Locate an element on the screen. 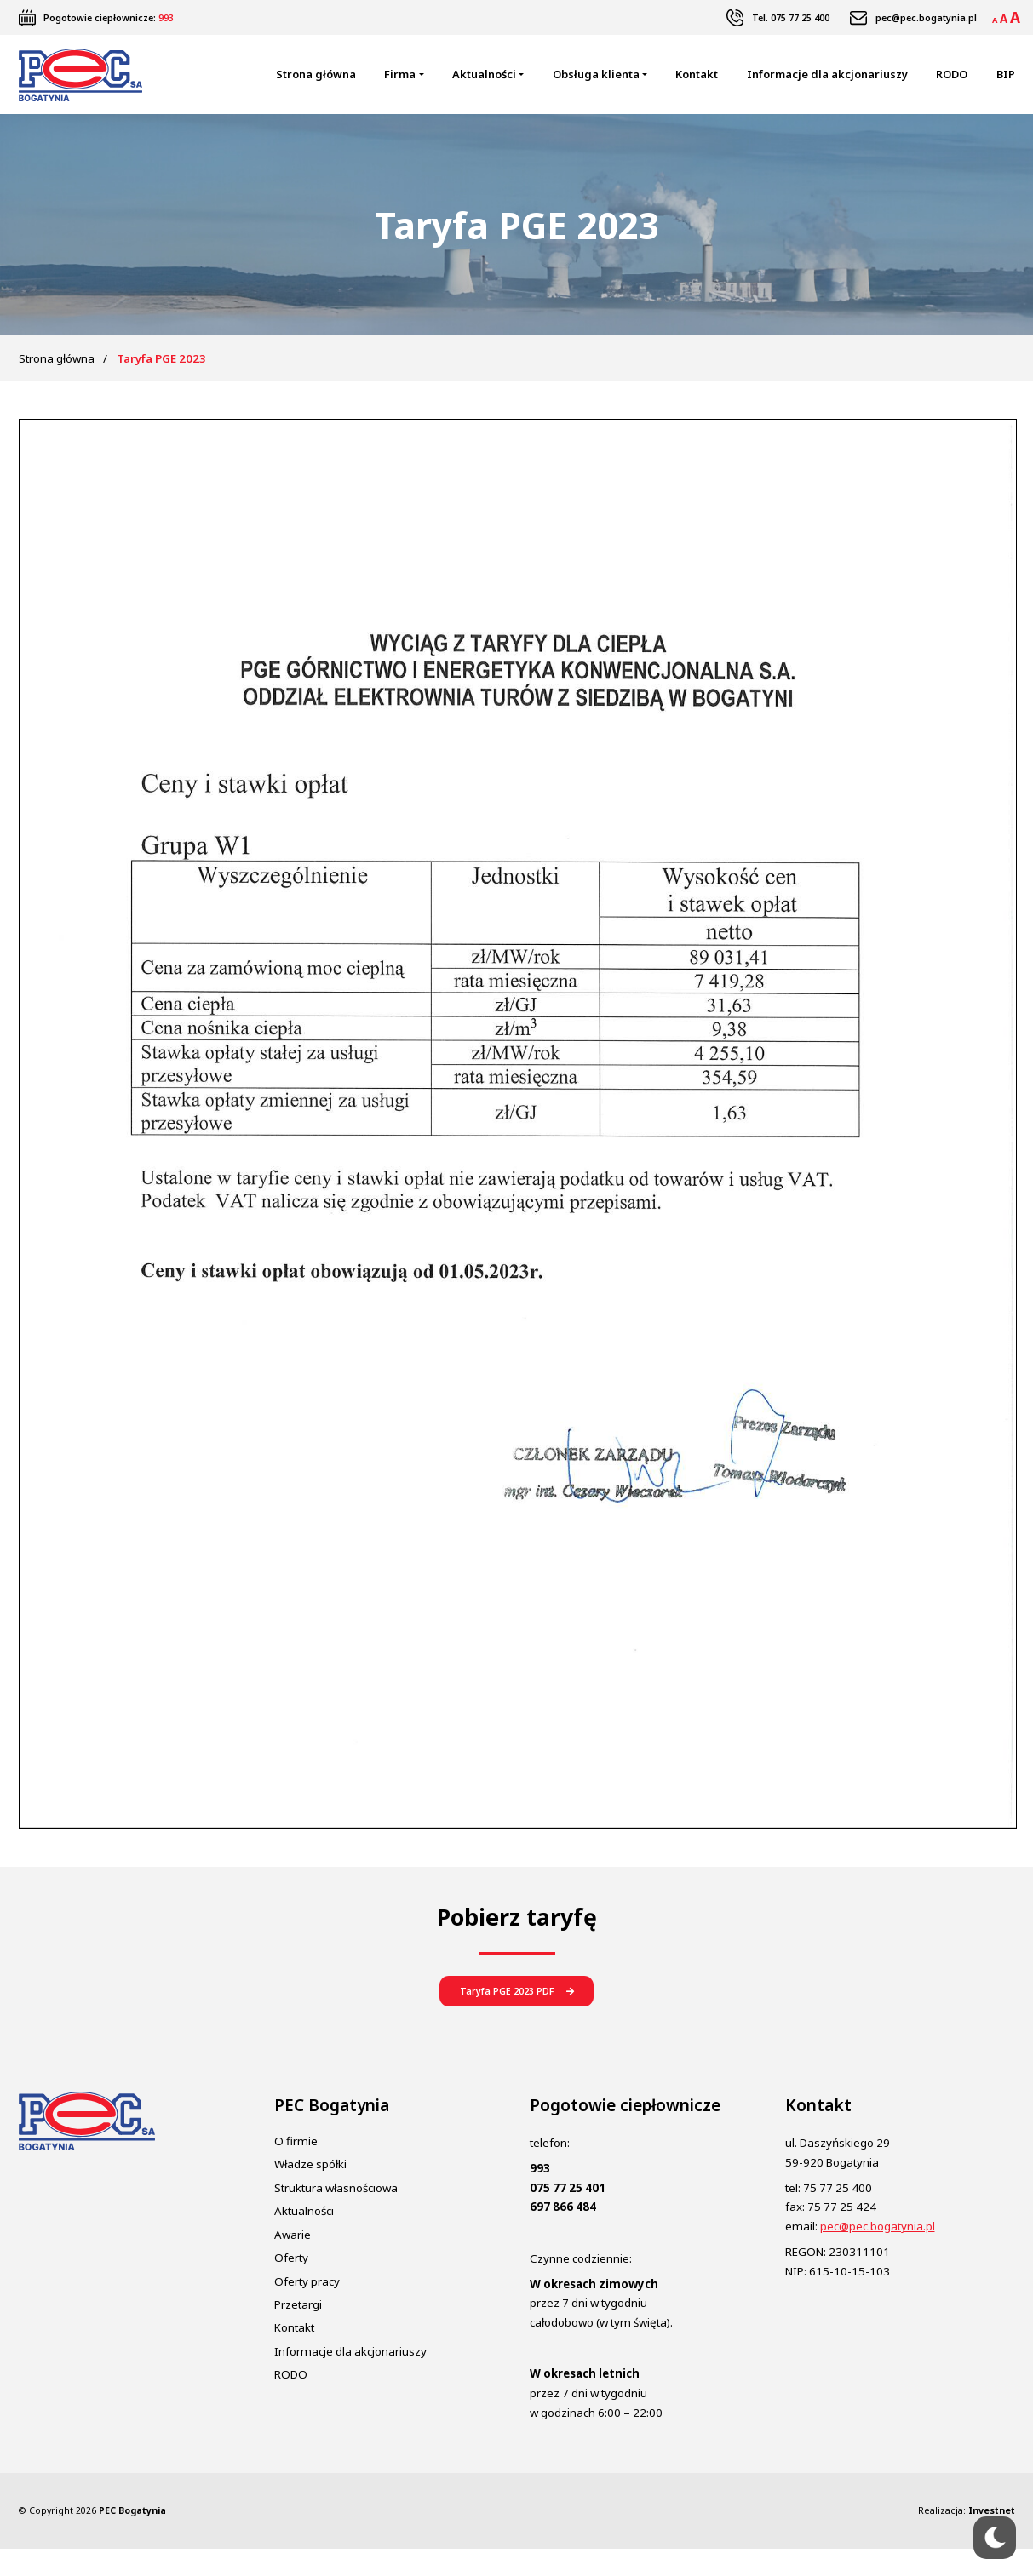 The height and width of the screenshot is (2576, 1033). Aktualności is located at coordinates (484, 83).